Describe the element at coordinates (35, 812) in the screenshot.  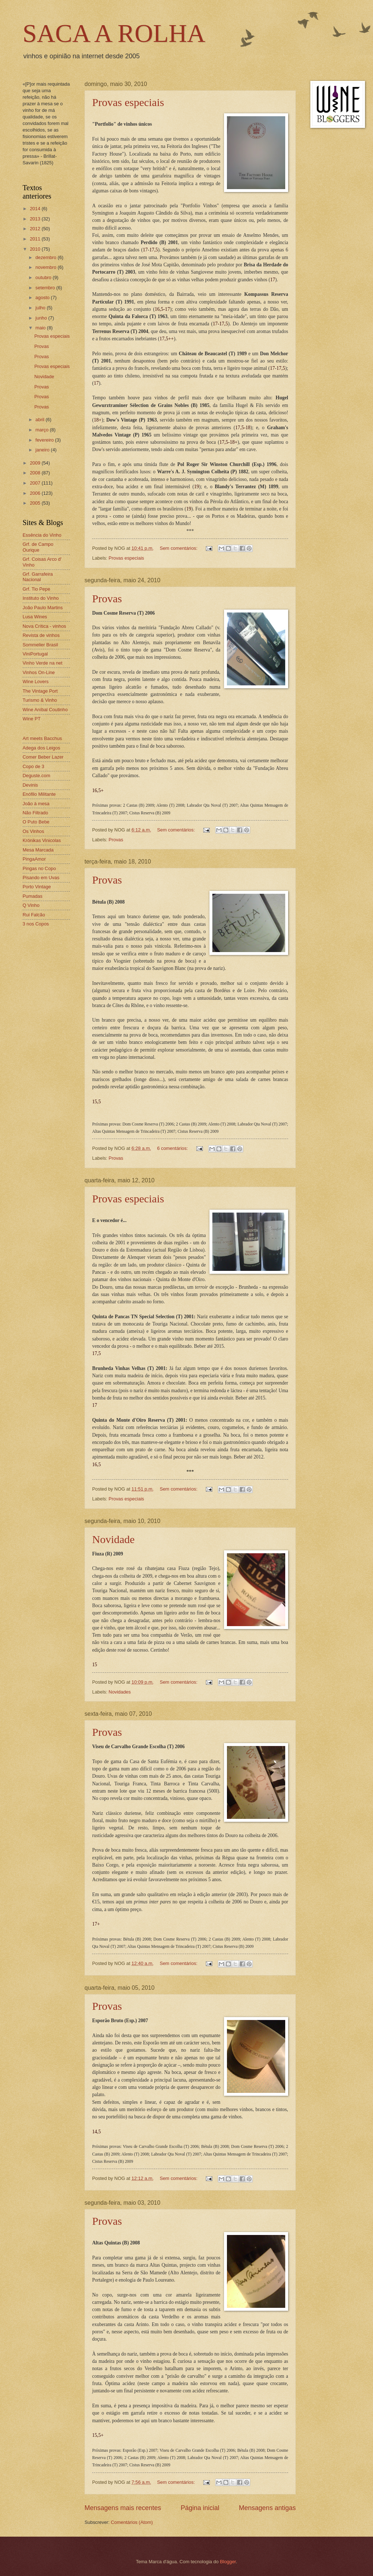
I see `Não Filtrado` at that location.